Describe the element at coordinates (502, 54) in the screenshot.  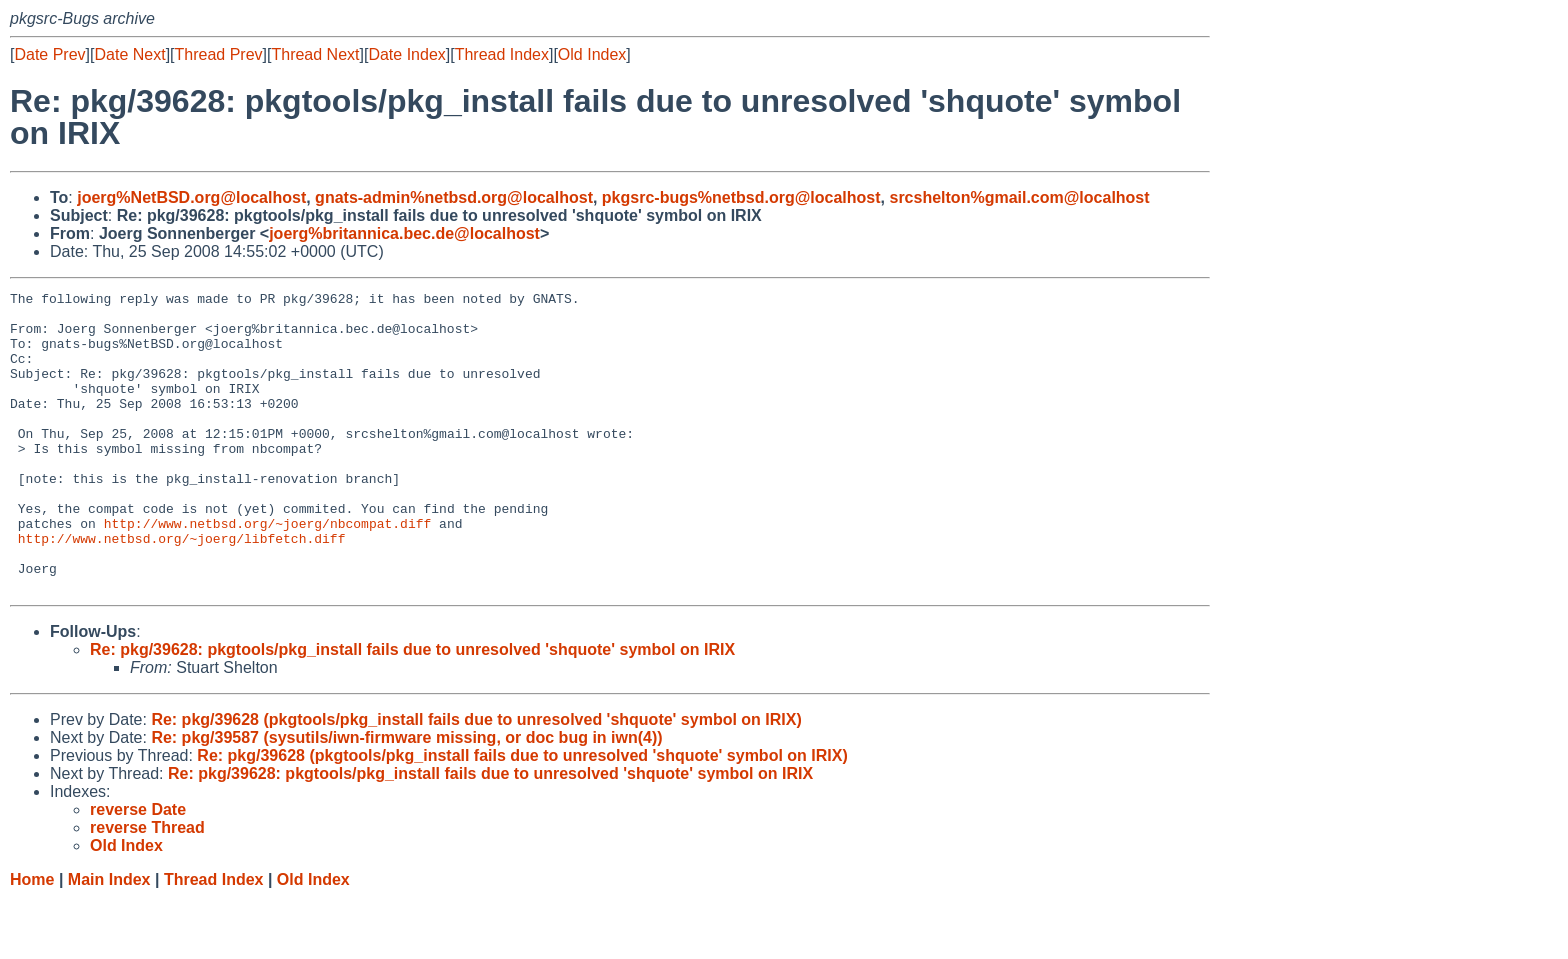
I see `Thread Index` at that location.